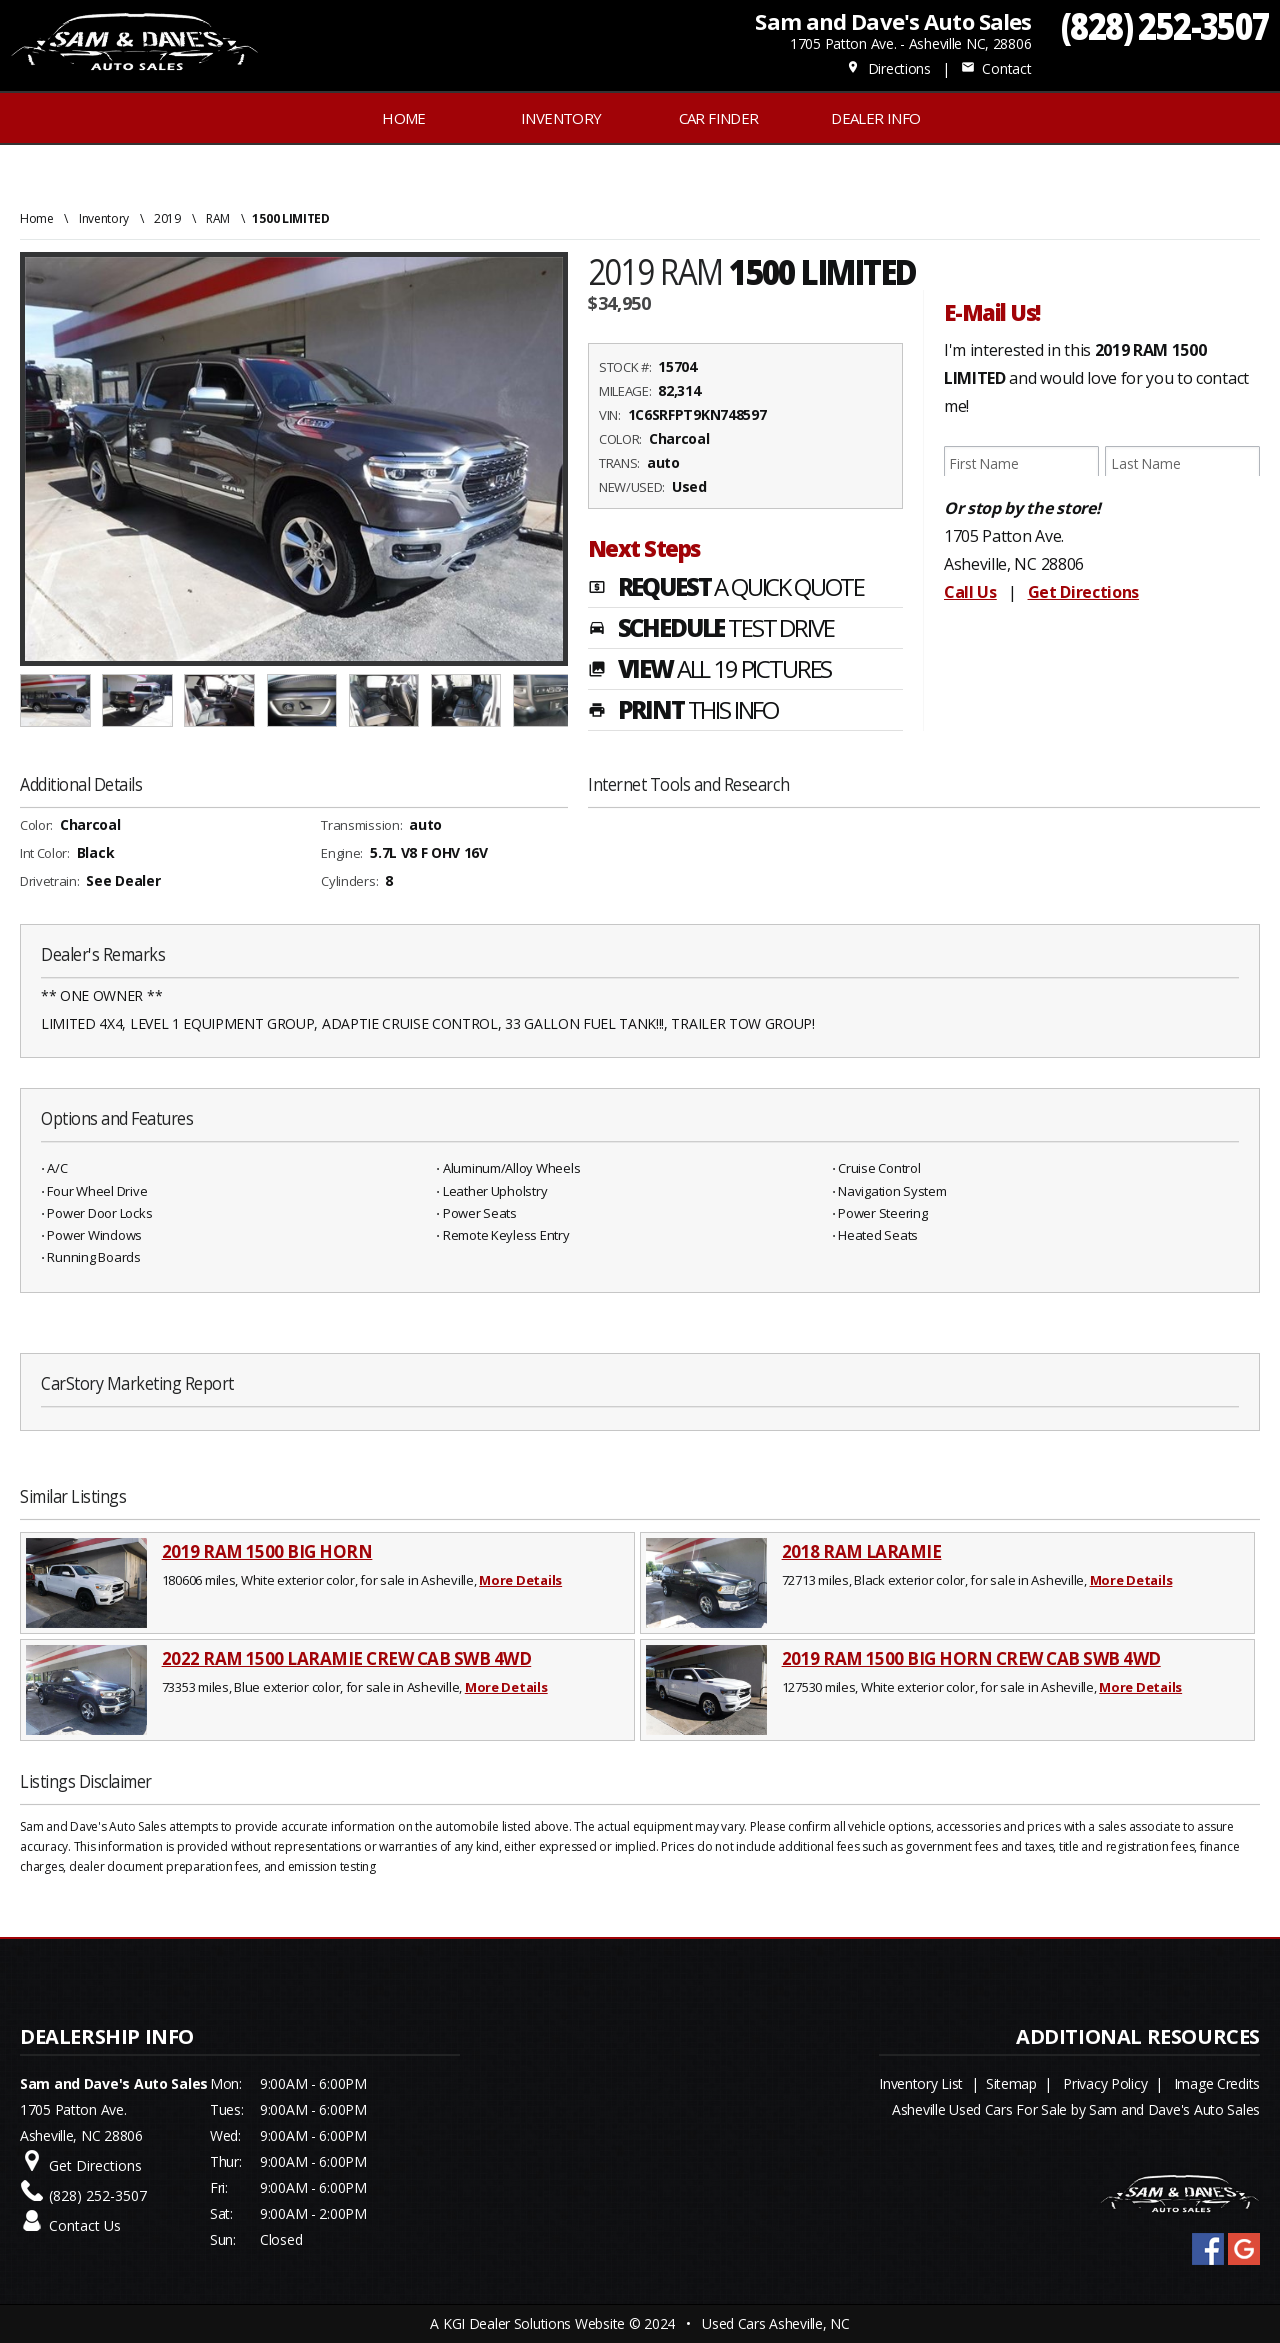 This screenshot has height=2343, width=1280. What do you see at coordinates (709, 671) in the screenshot?
I see `VIEW` at bounding box center [709, 671].